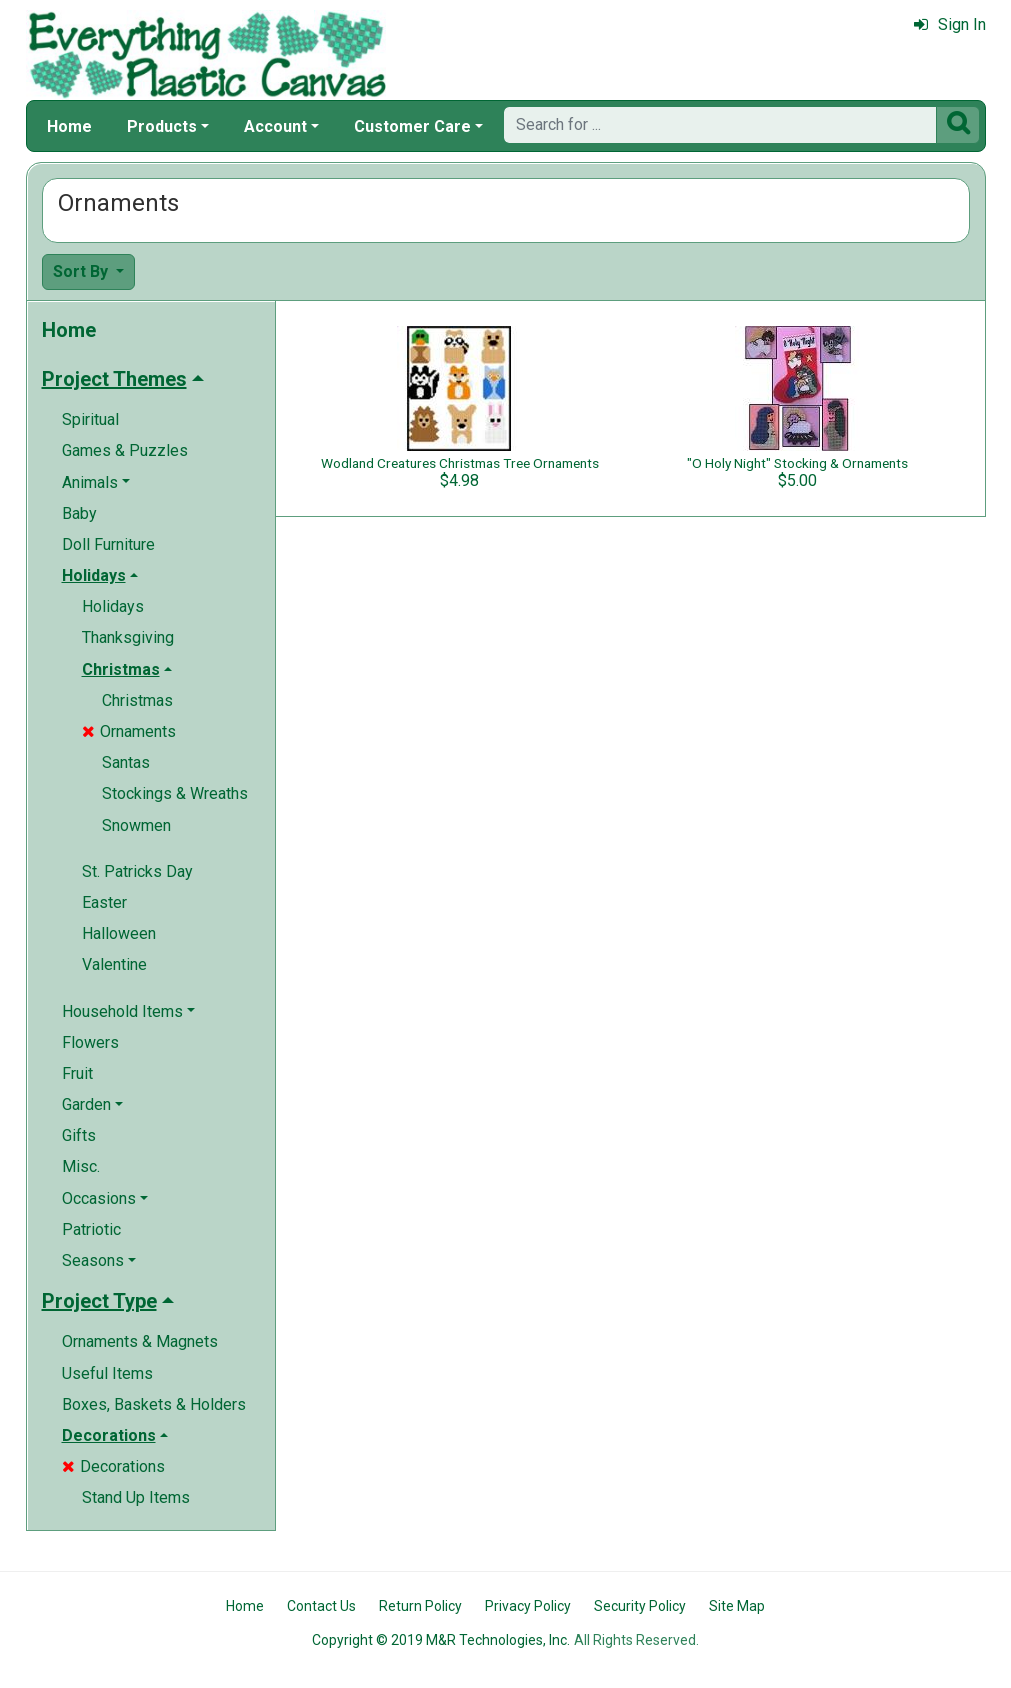 This screenshot has height=1688, width=1011. I want to click on Site Map, so click(737, 1606).